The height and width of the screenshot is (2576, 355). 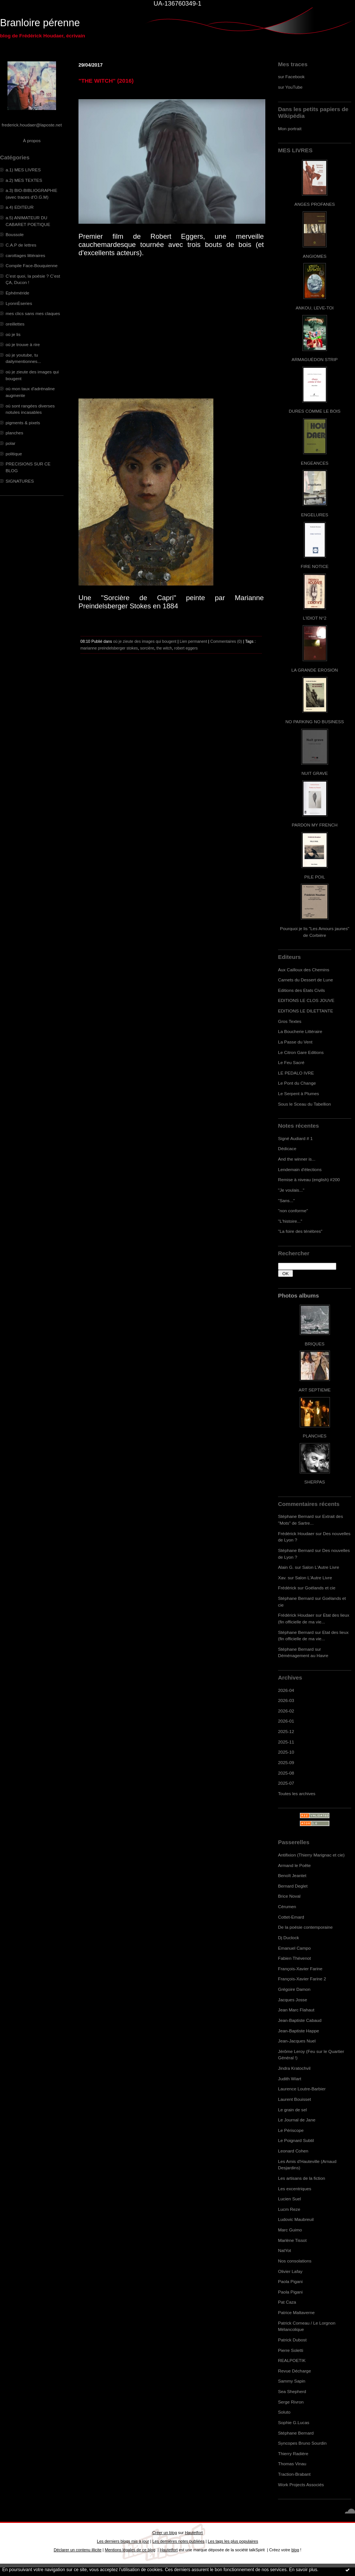 I want to click on the witch, so click(x=164, y=648).